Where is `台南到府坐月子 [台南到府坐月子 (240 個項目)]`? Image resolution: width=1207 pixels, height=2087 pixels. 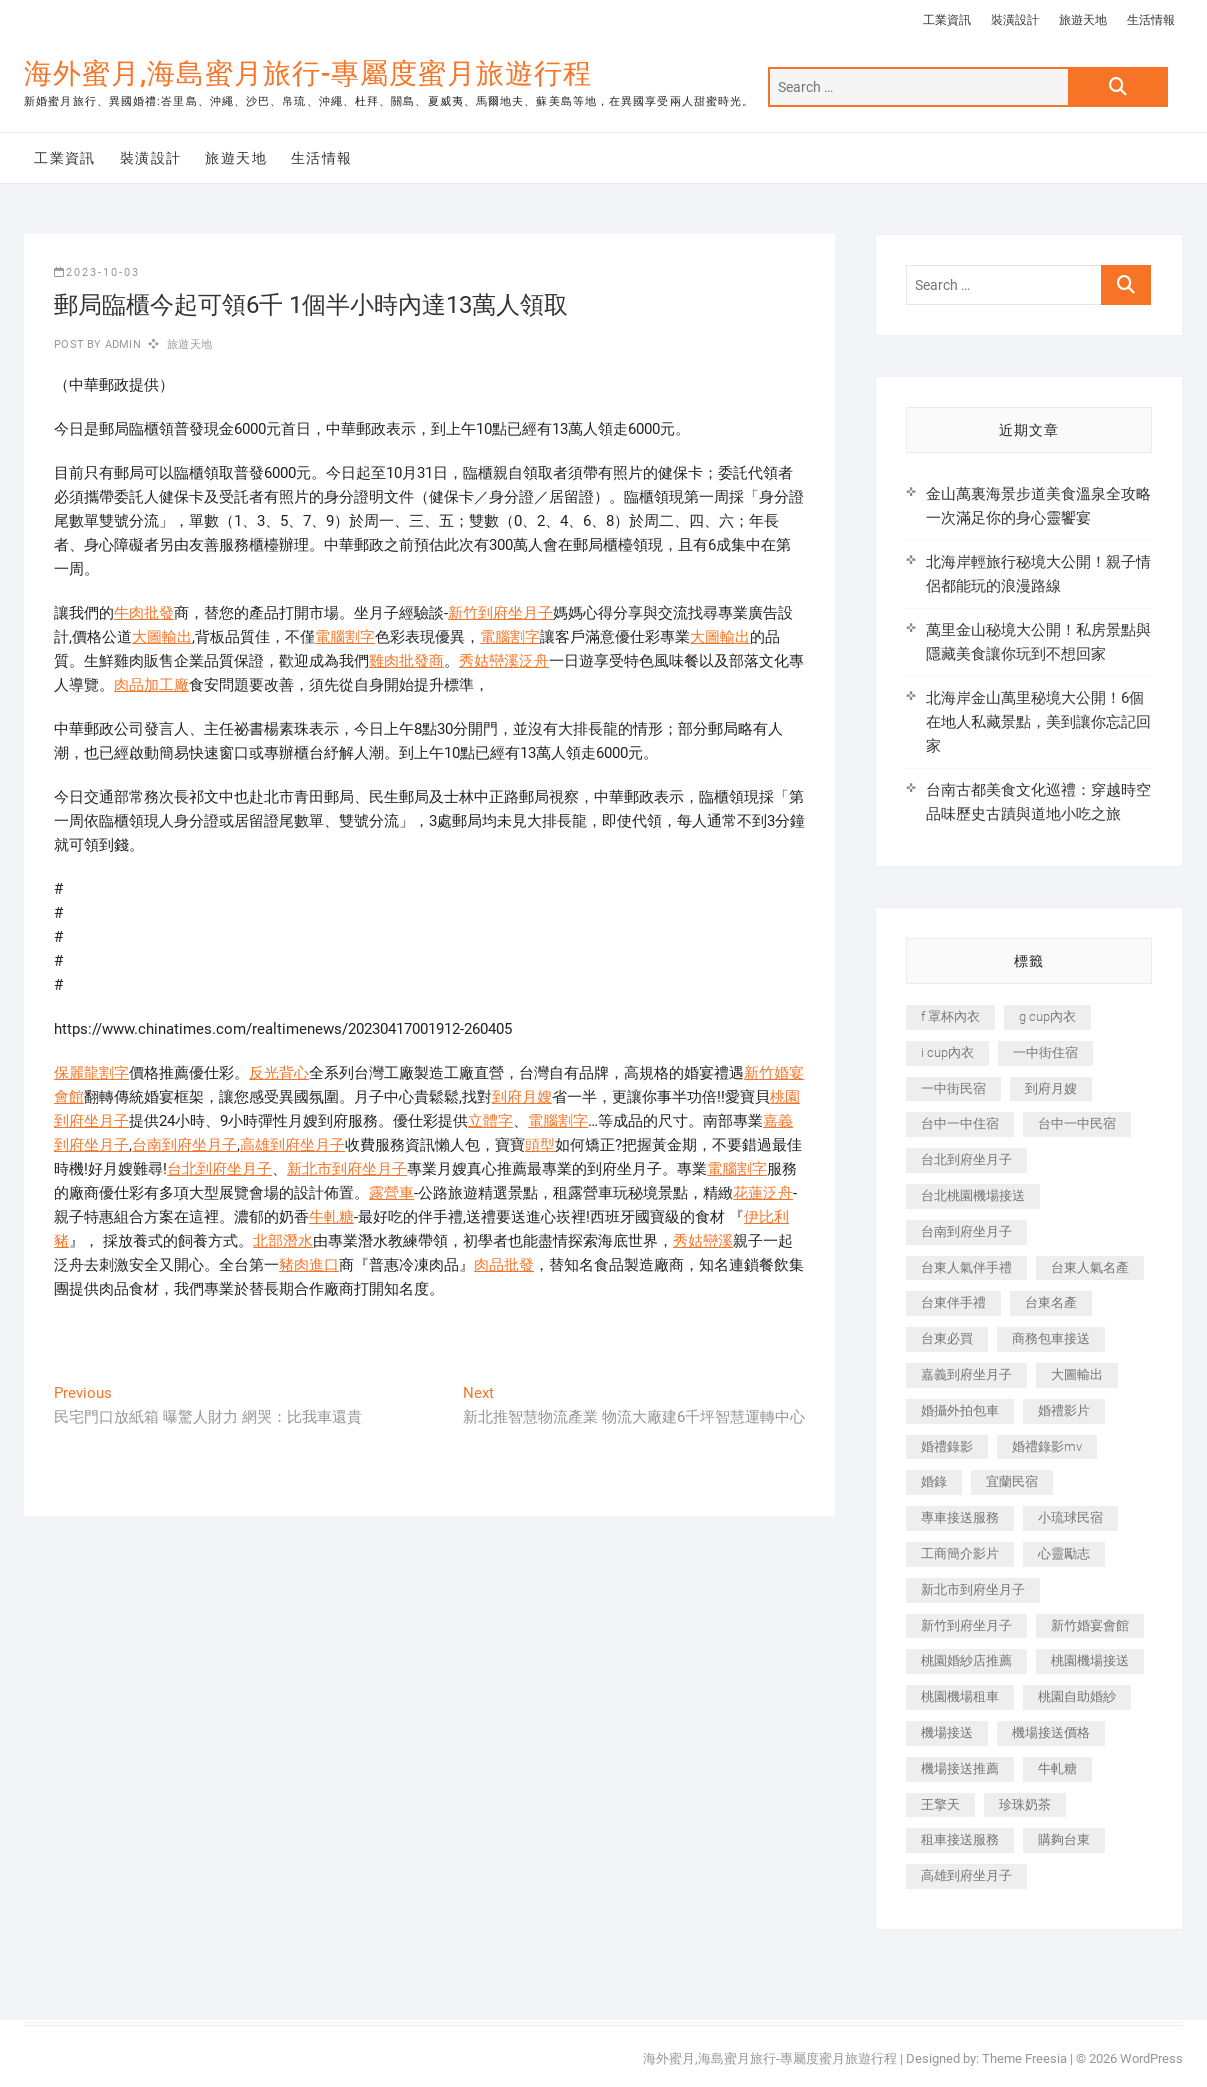
台南到府坐月子 [台南到府坐月子 (240 個項目)] is located at coordinates (966, 1231).